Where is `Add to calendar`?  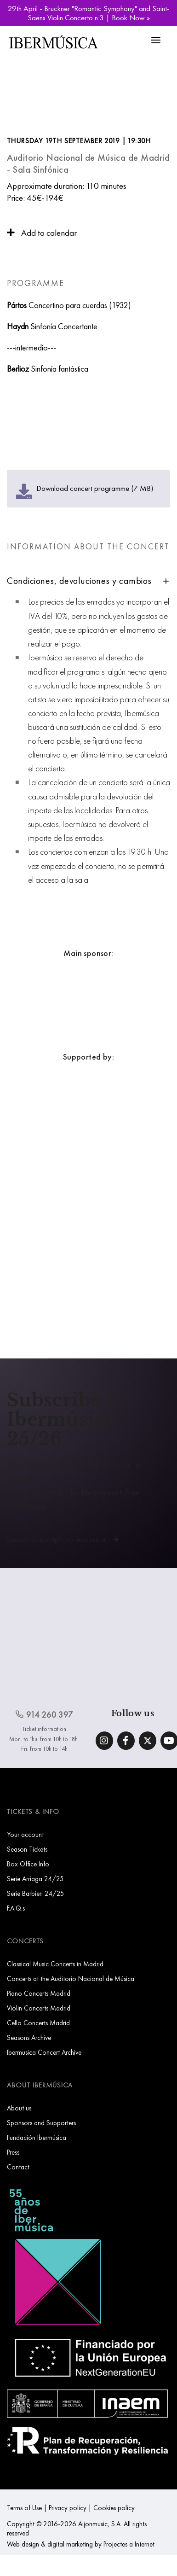
Add to calendar is located at coordinates (42, 233).